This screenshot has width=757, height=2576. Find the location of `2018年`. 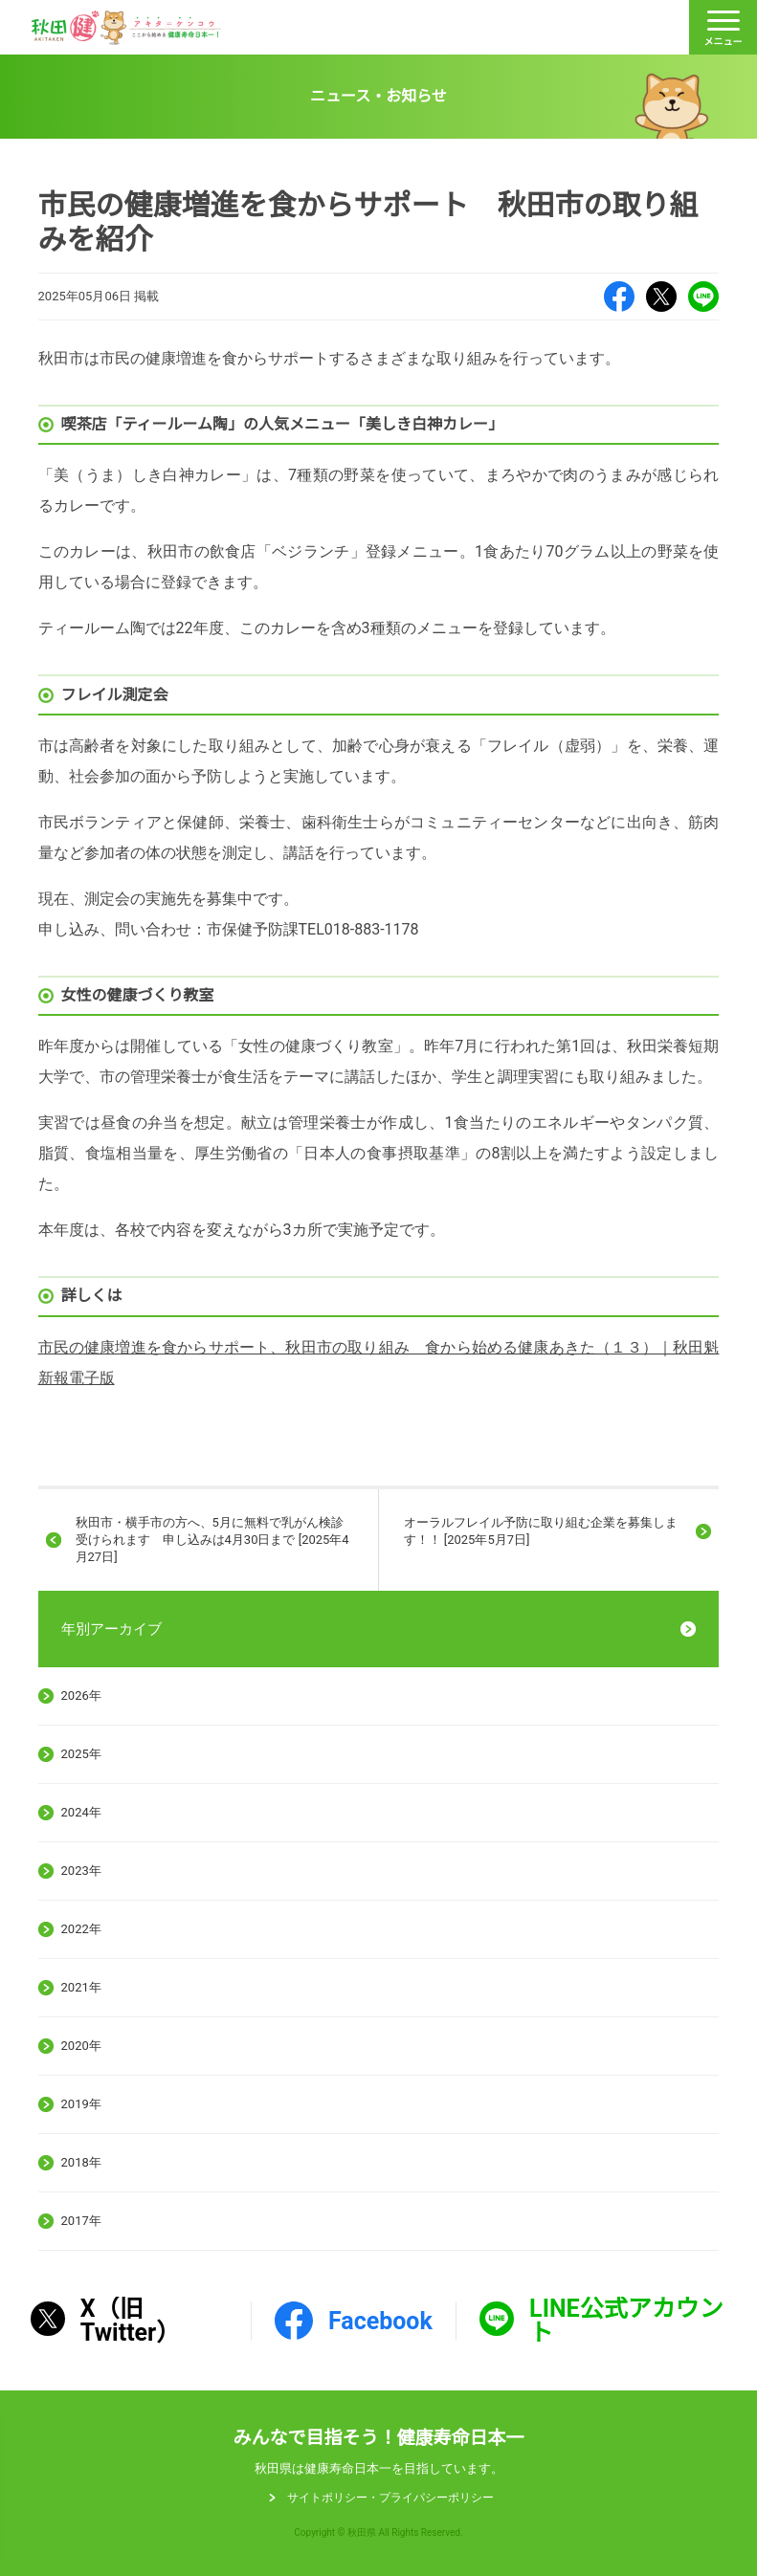

2018年 is located at coordinates (81, 2162).